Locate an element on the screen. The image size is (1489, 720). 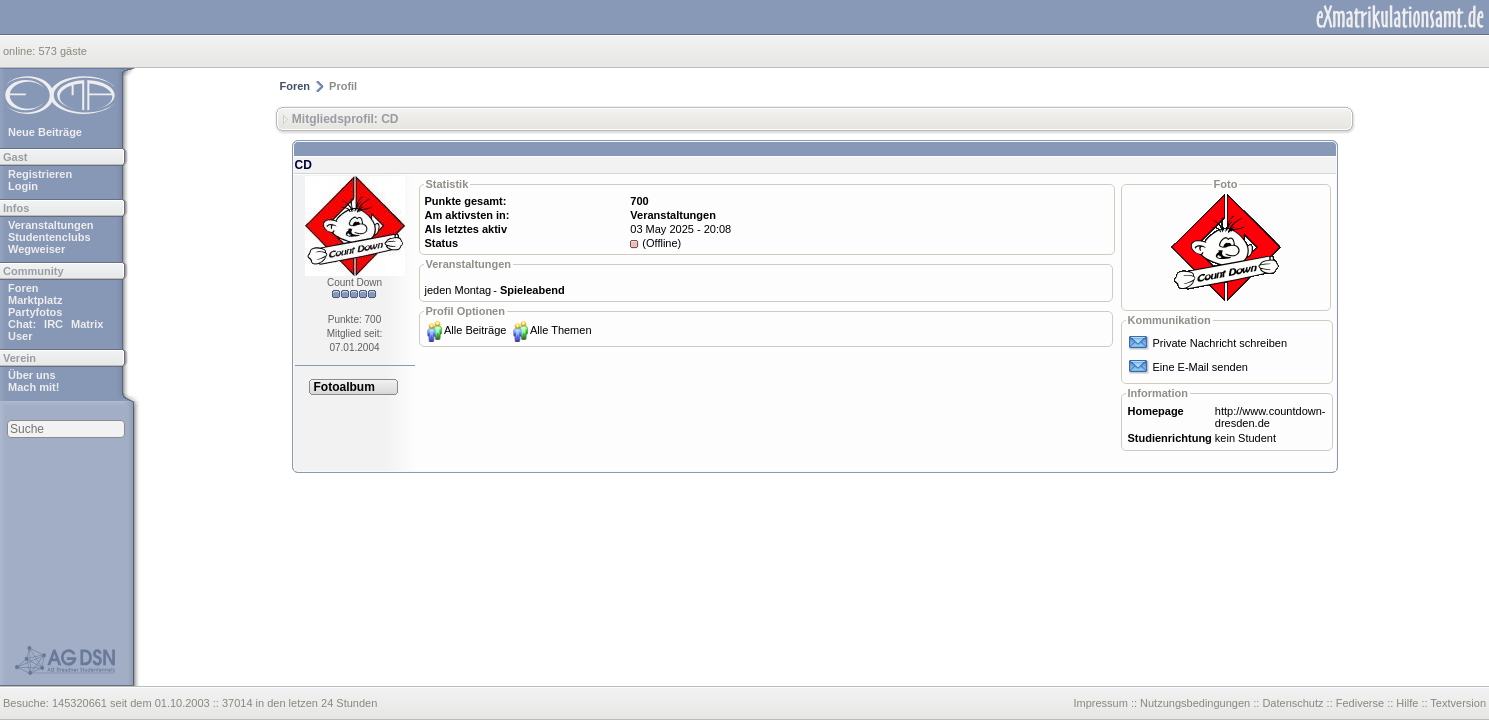
Login is located at coordinates (23, 186).